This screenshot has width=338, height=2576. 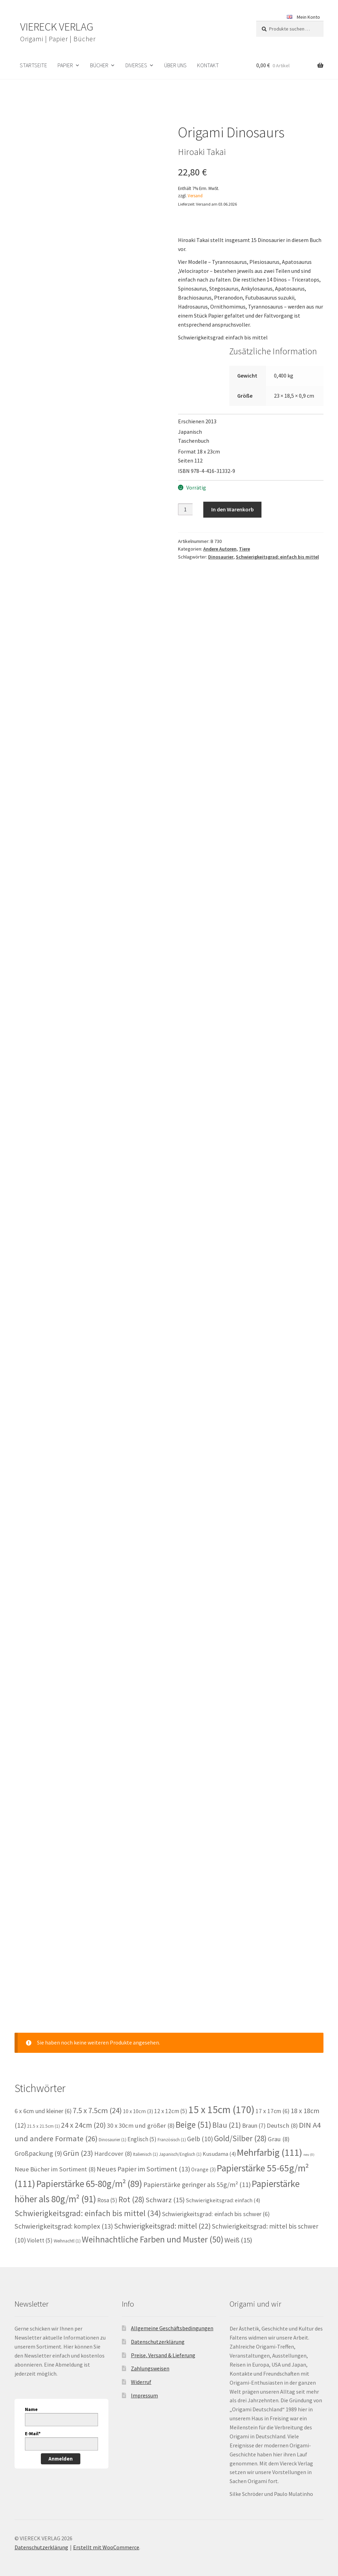 What do you see at coordinates (308, 17) in the screenshot?
I see `Mein Konto` at bounding box center [308, 17].